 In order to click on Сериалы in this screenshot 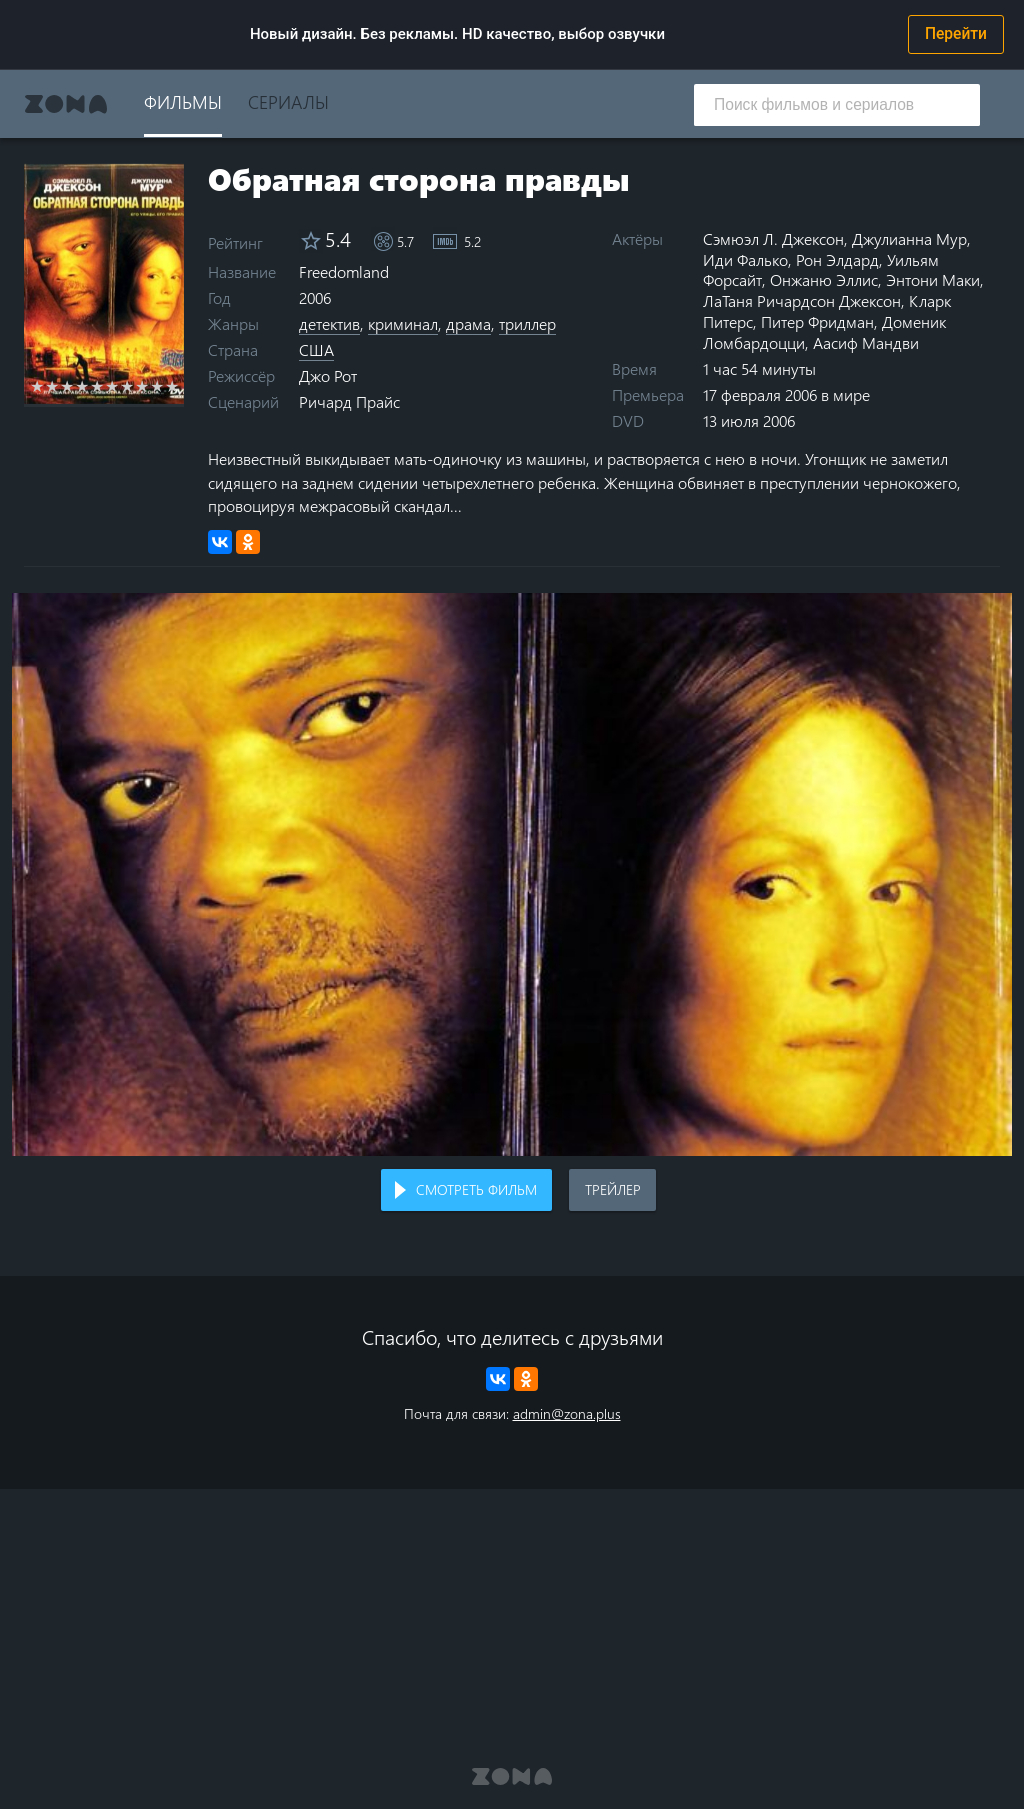, I will do `click(288, 101)`.